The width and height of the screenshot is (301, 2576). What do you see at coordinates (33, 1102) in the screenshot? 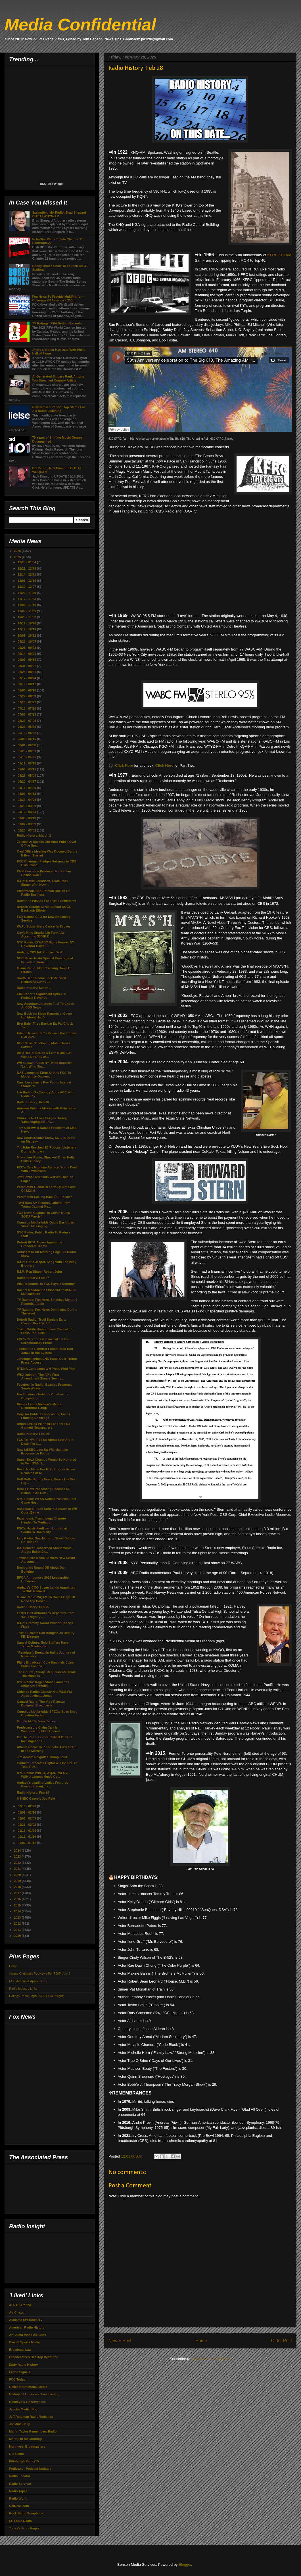
I see `Radio History: Feb 28` at bounding box center [33, 1102].